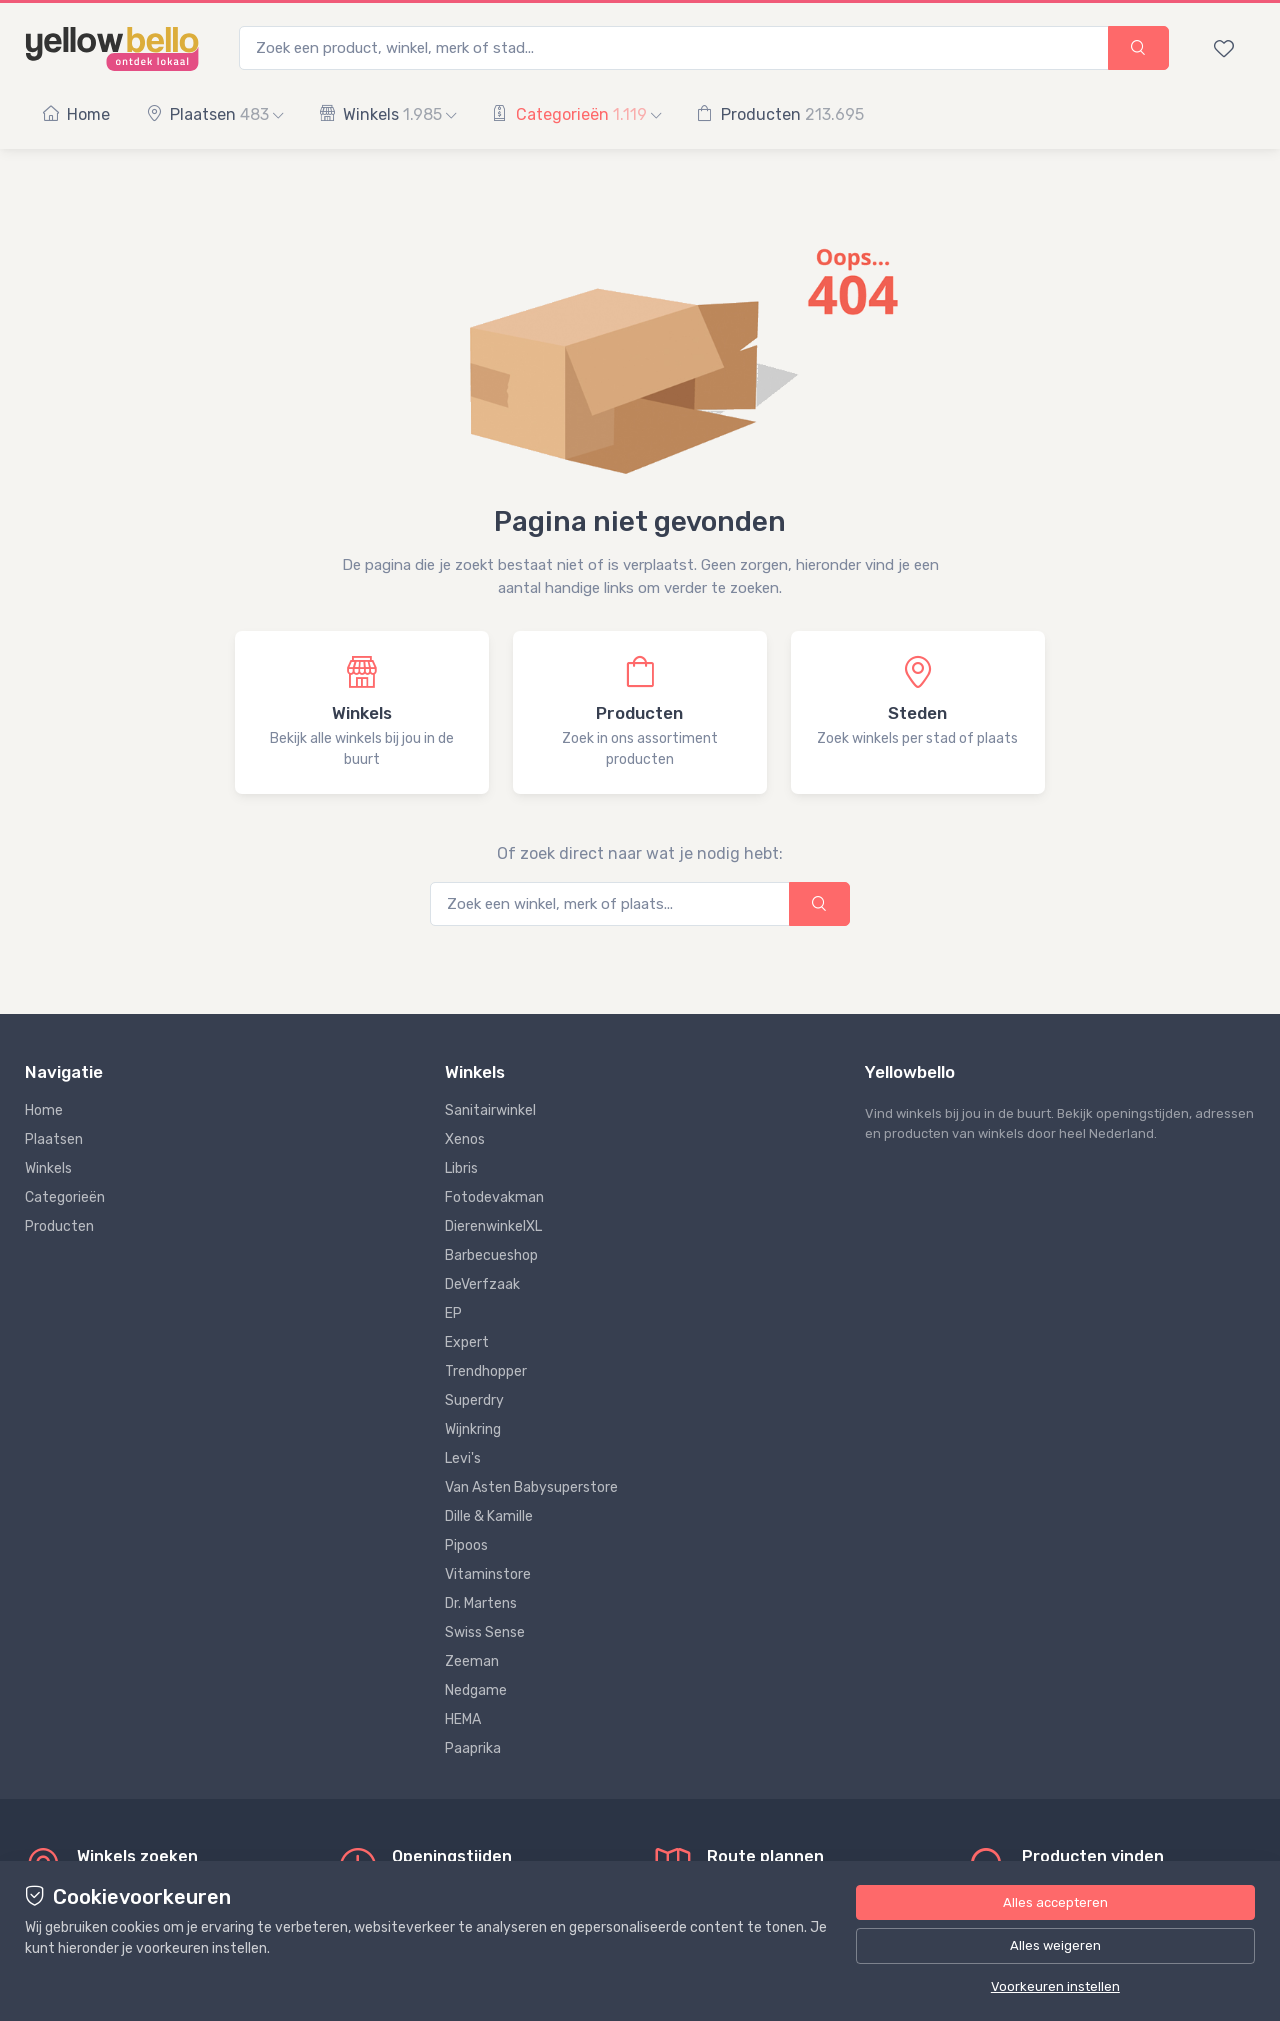  Describe the element at coordinates (453, 1313) in the screenshot. I see `EP` at that location.